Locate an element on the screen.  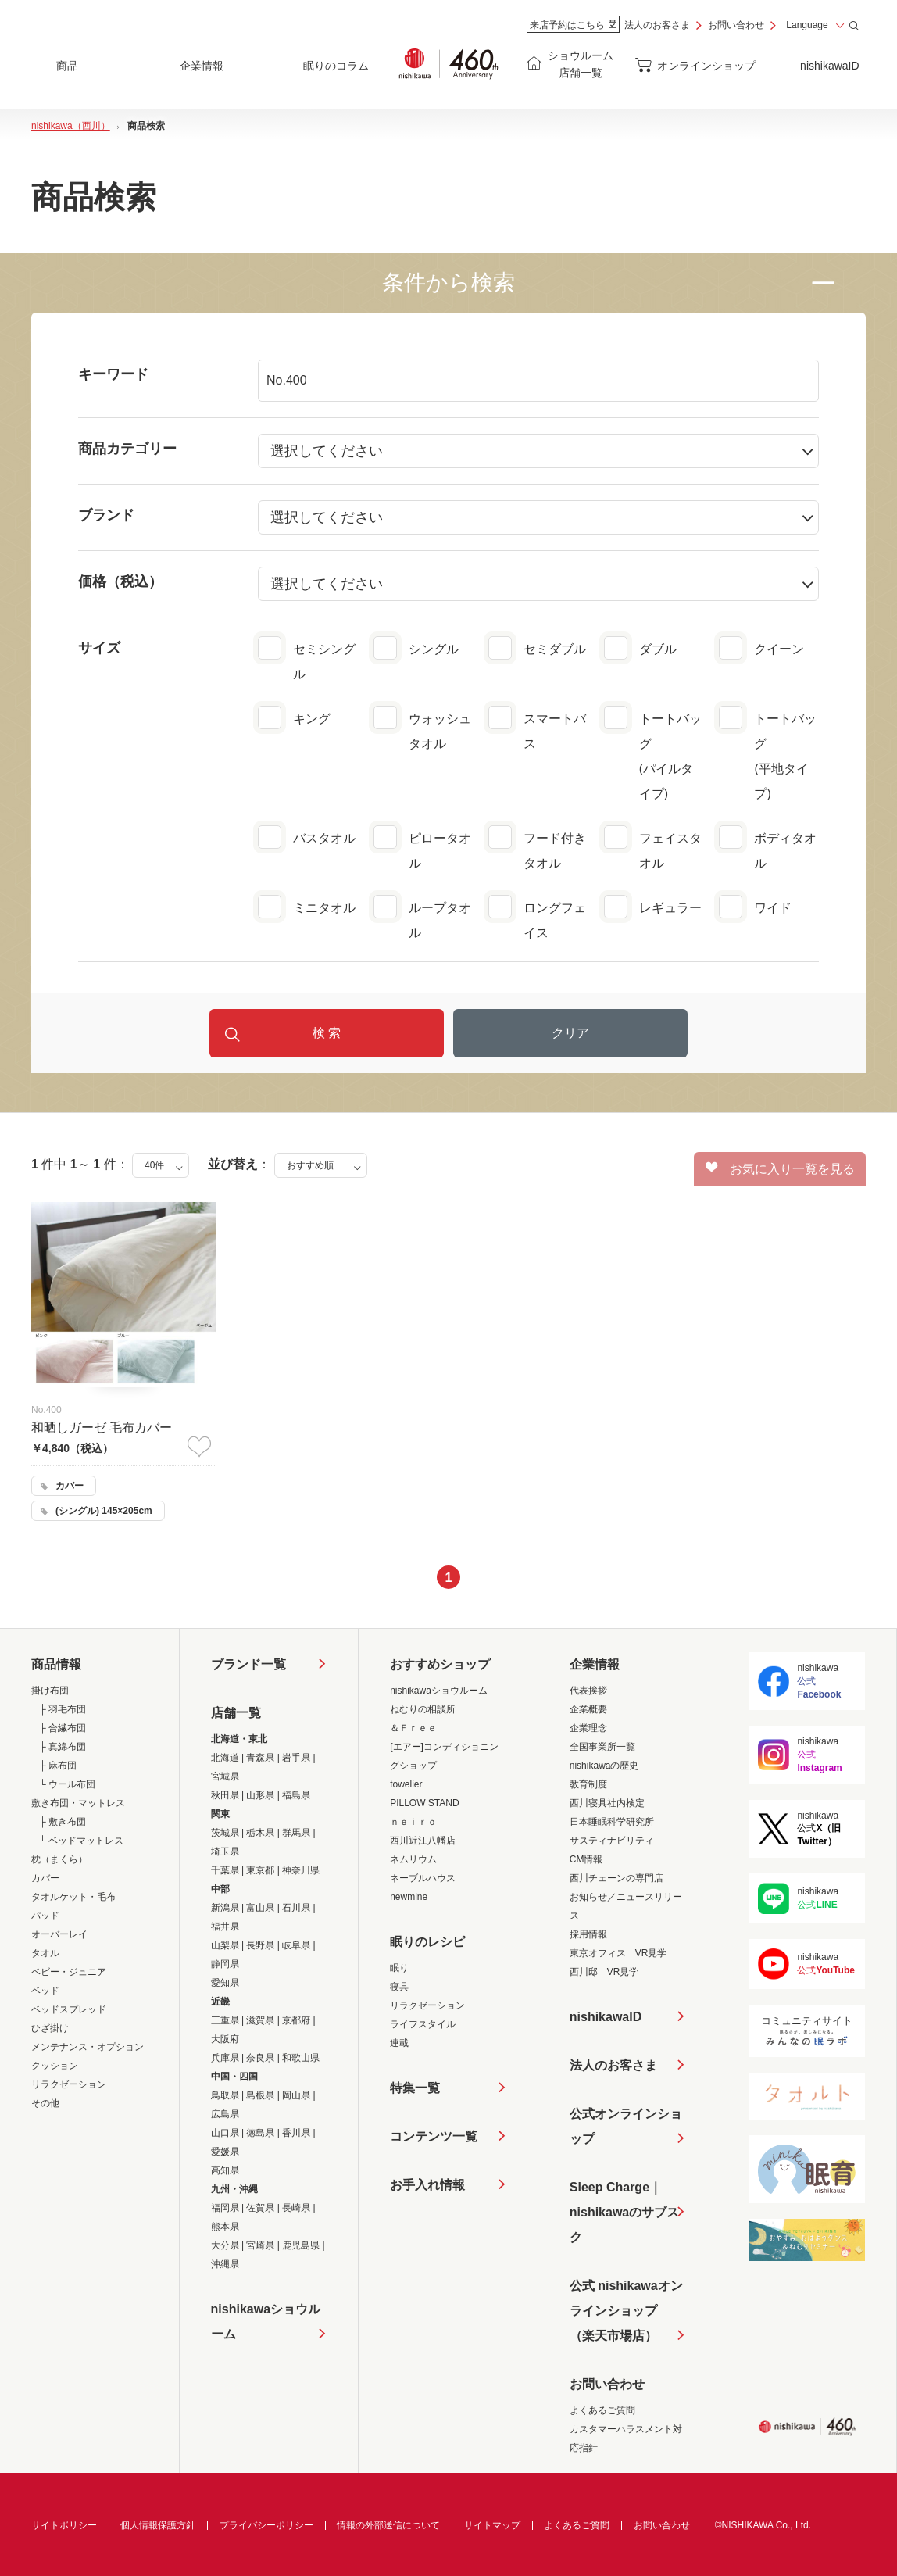
山形県 is located at coordinates (260, 1795).